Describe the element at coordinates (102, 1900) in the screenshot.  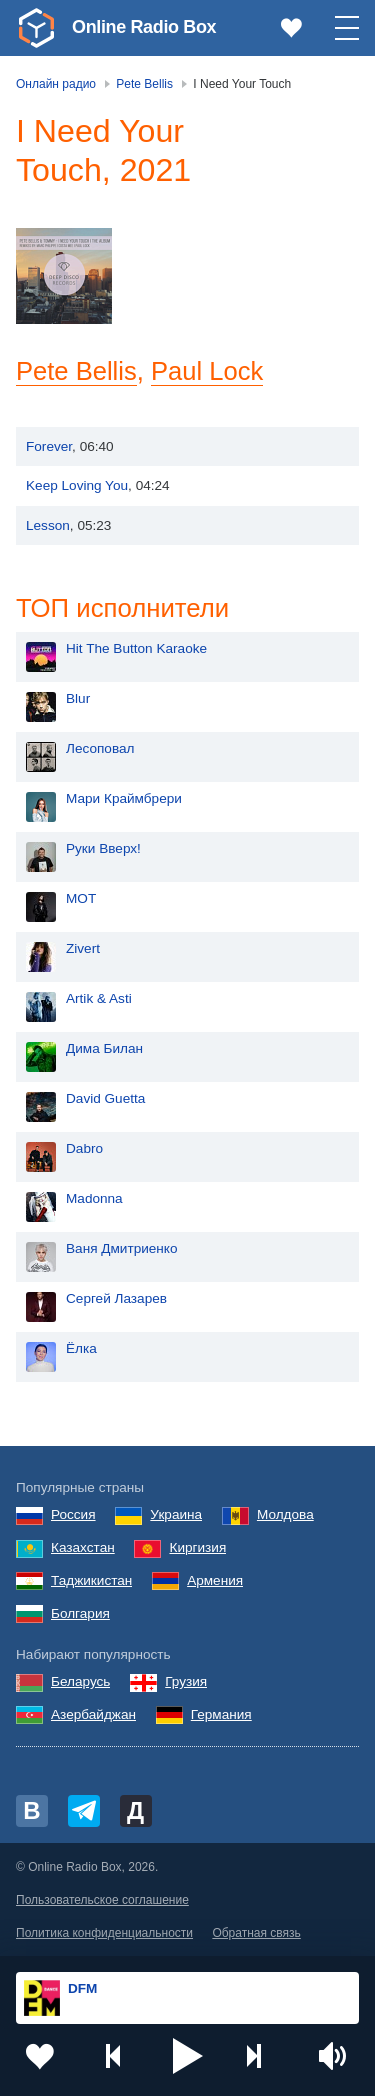
I see `Пользовательское соглашение` at that location.